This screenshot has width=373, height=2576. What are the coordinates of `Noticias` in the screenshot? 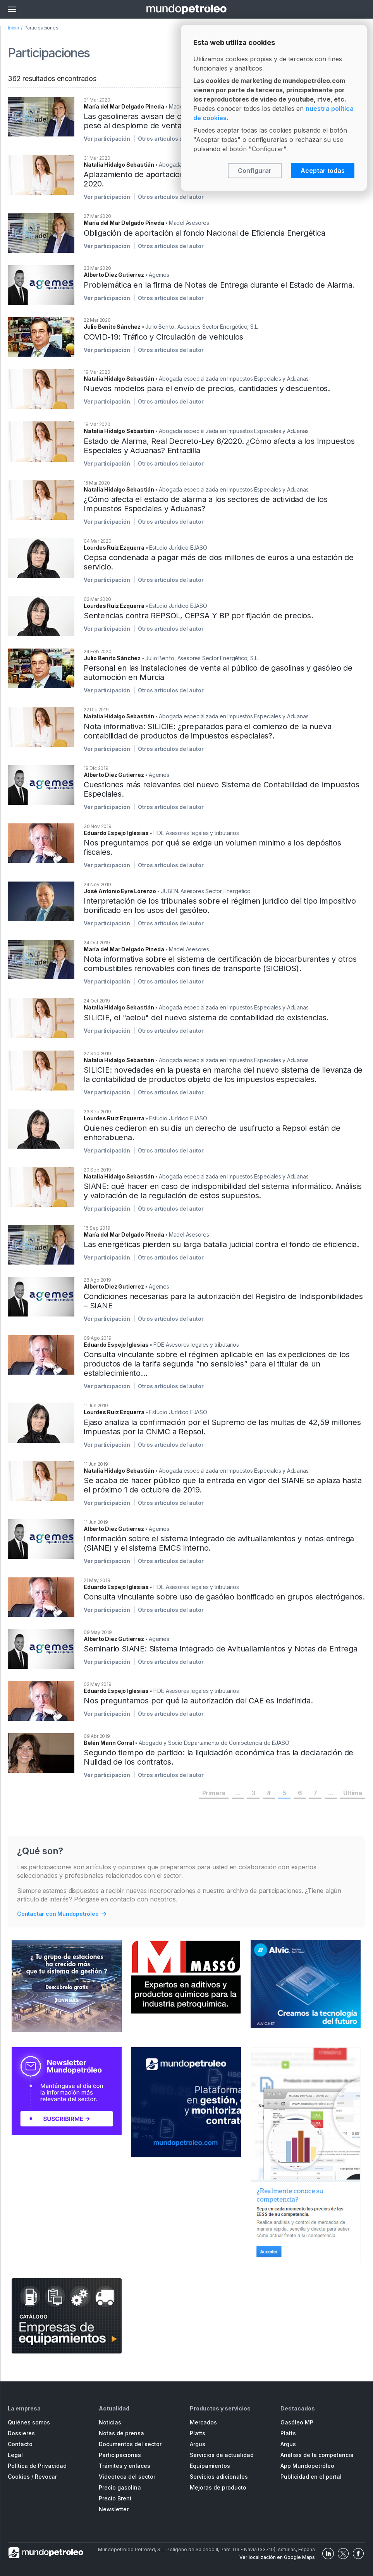 It's located at (110, 2422).